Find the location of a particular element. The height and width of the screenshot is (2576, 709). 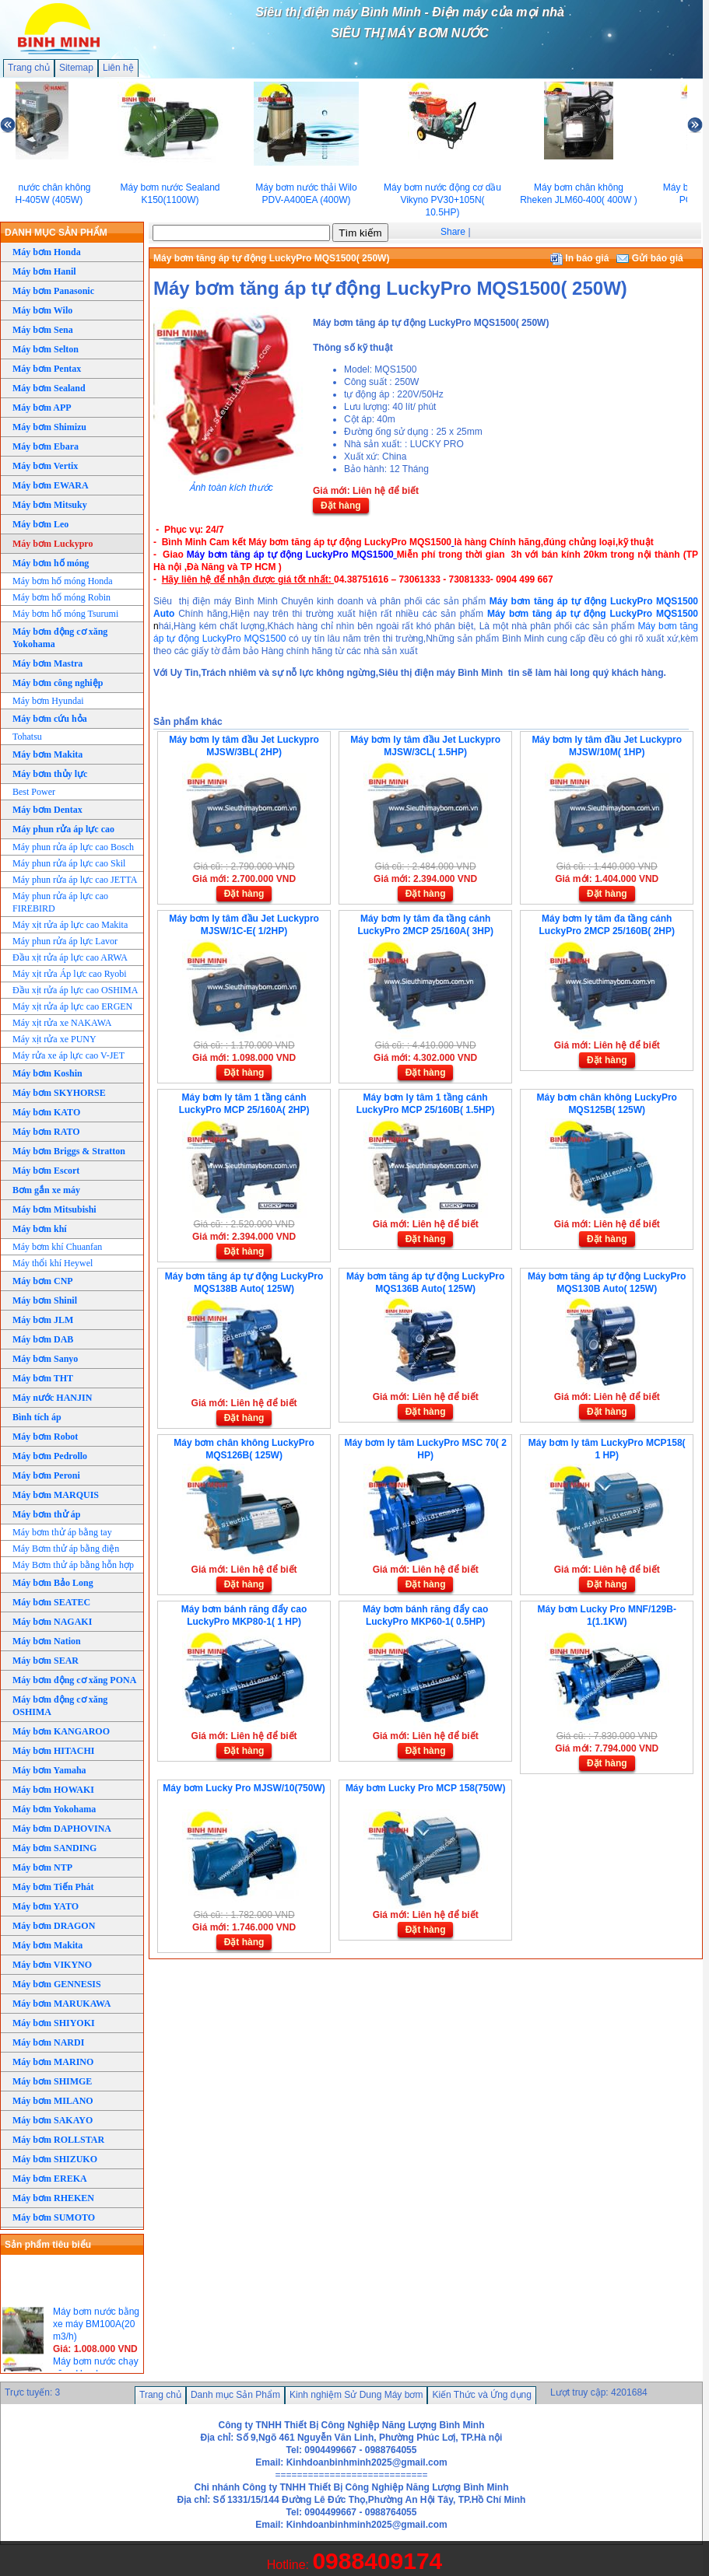

Máy Bơm thử áp bằng hỗn hợp is located at coordinates (73, 1564).